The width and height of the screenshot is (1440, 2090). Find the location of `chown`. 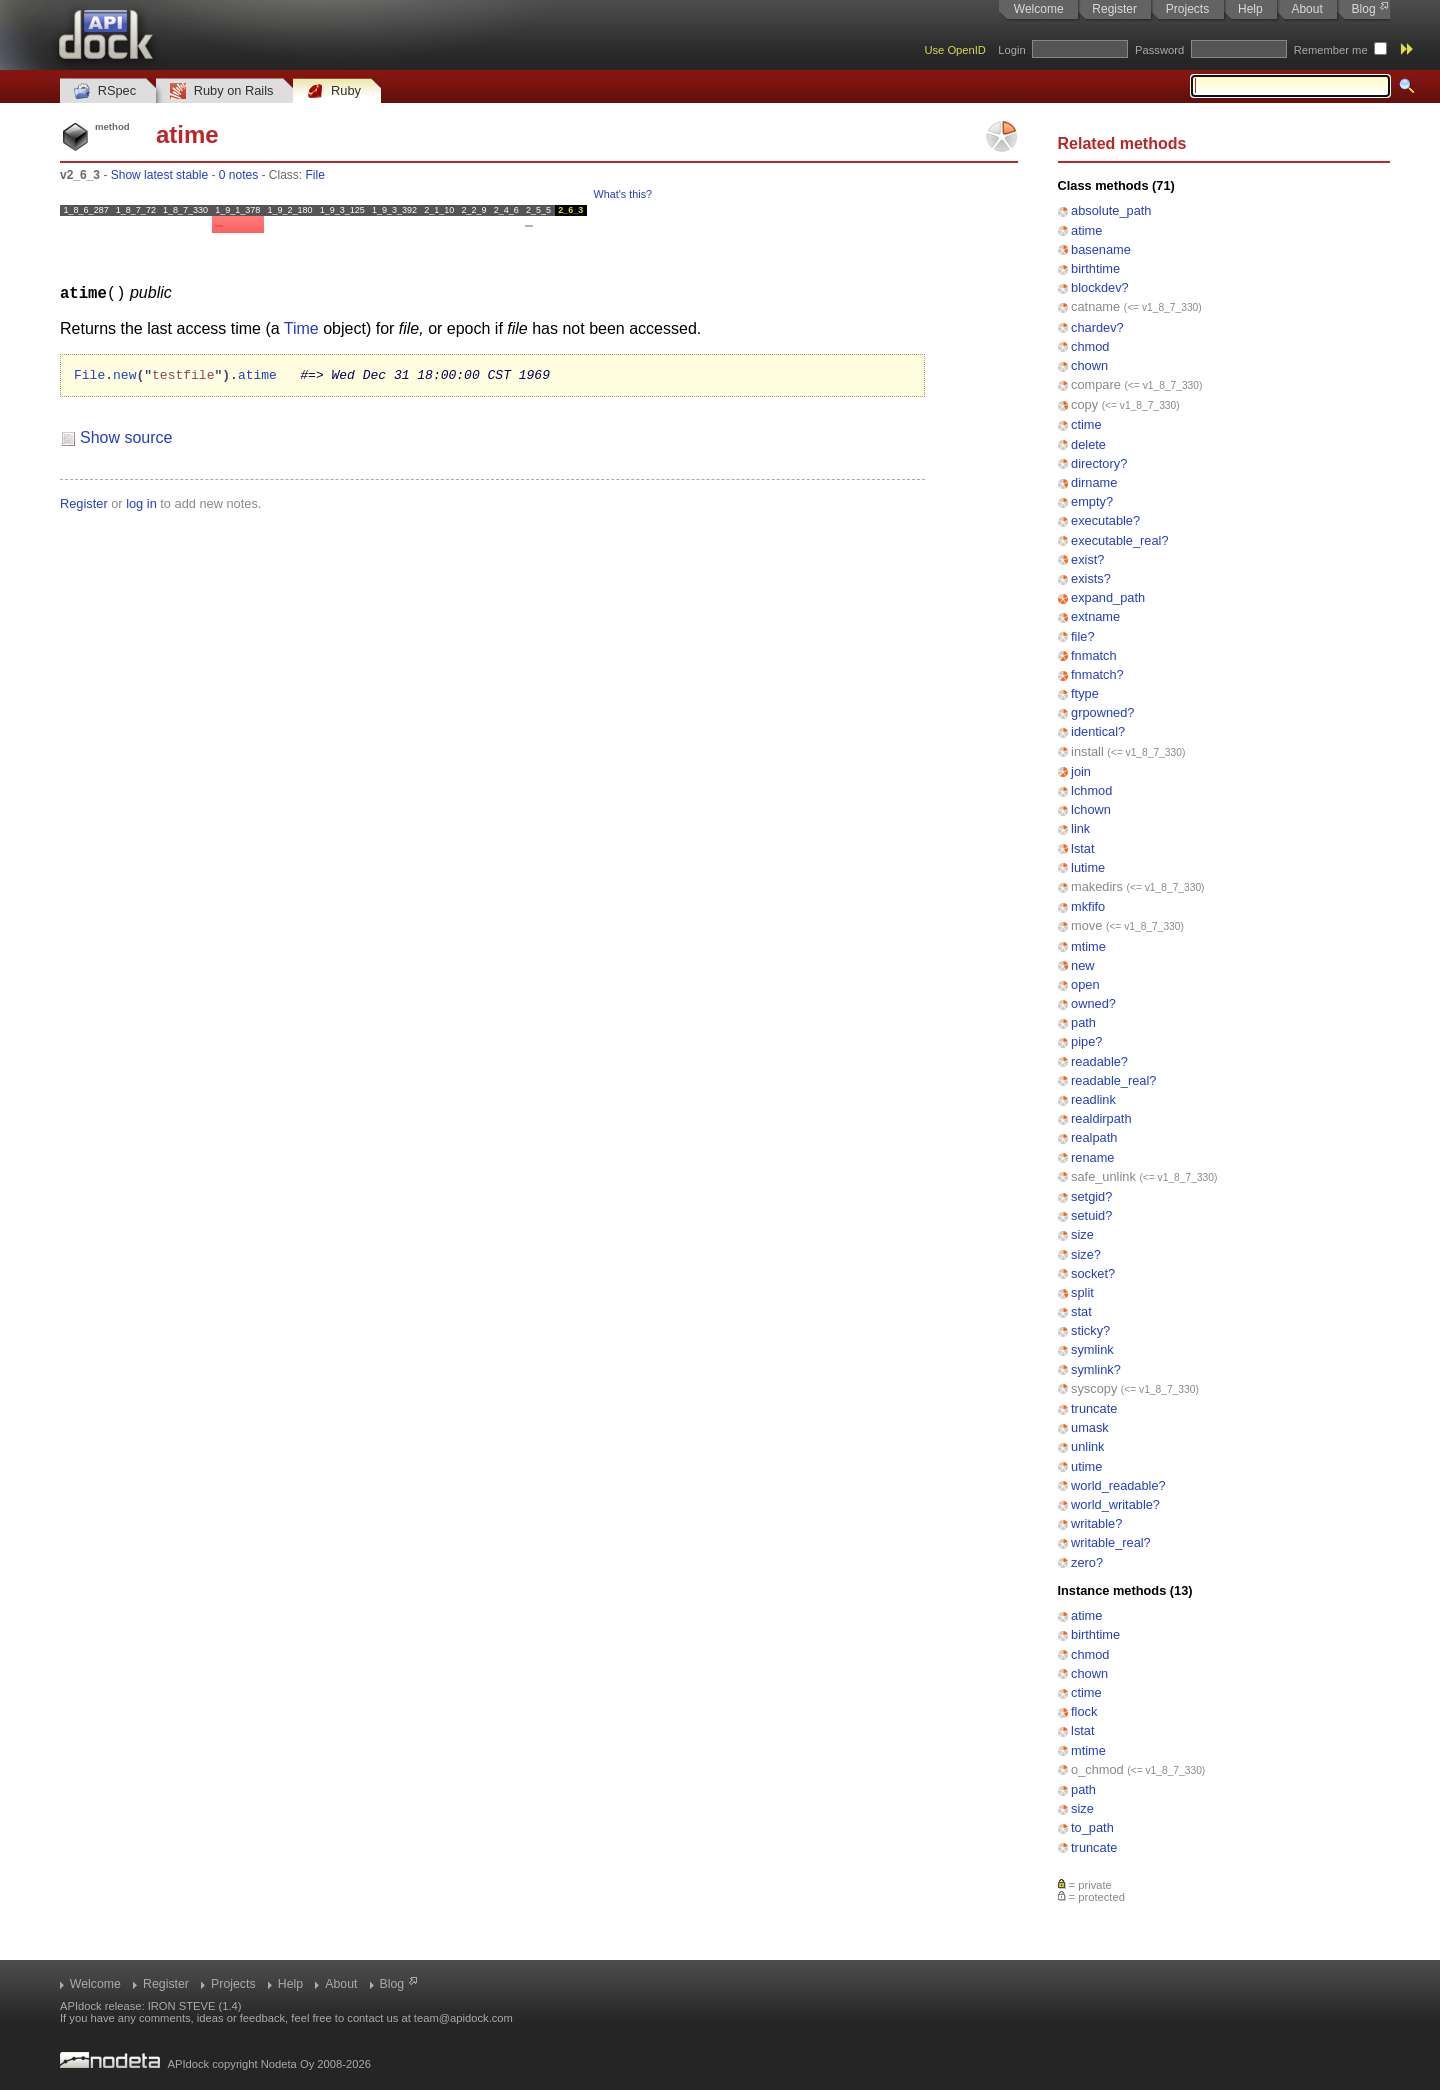

chown is located at coordinates (1089, 365).